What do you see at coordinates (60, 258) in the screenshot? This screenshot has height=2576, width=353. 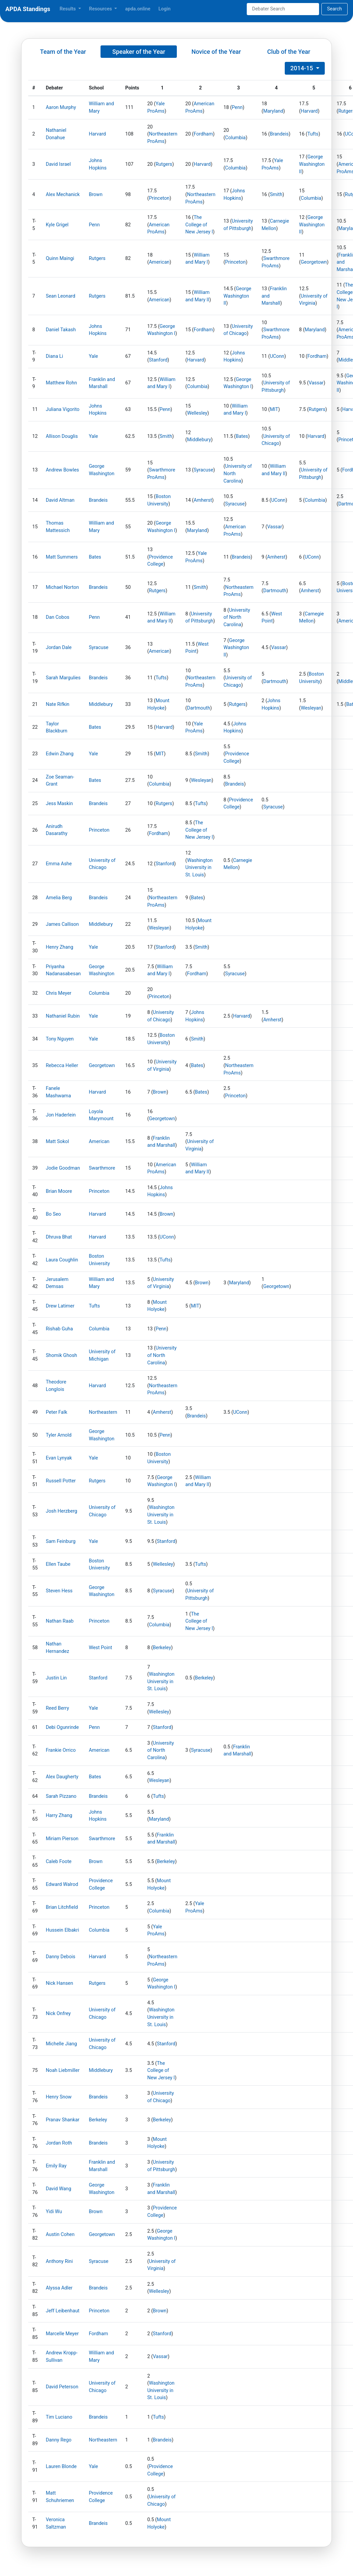 I see `Quinn Maingi` at bounding box center [60, 258].